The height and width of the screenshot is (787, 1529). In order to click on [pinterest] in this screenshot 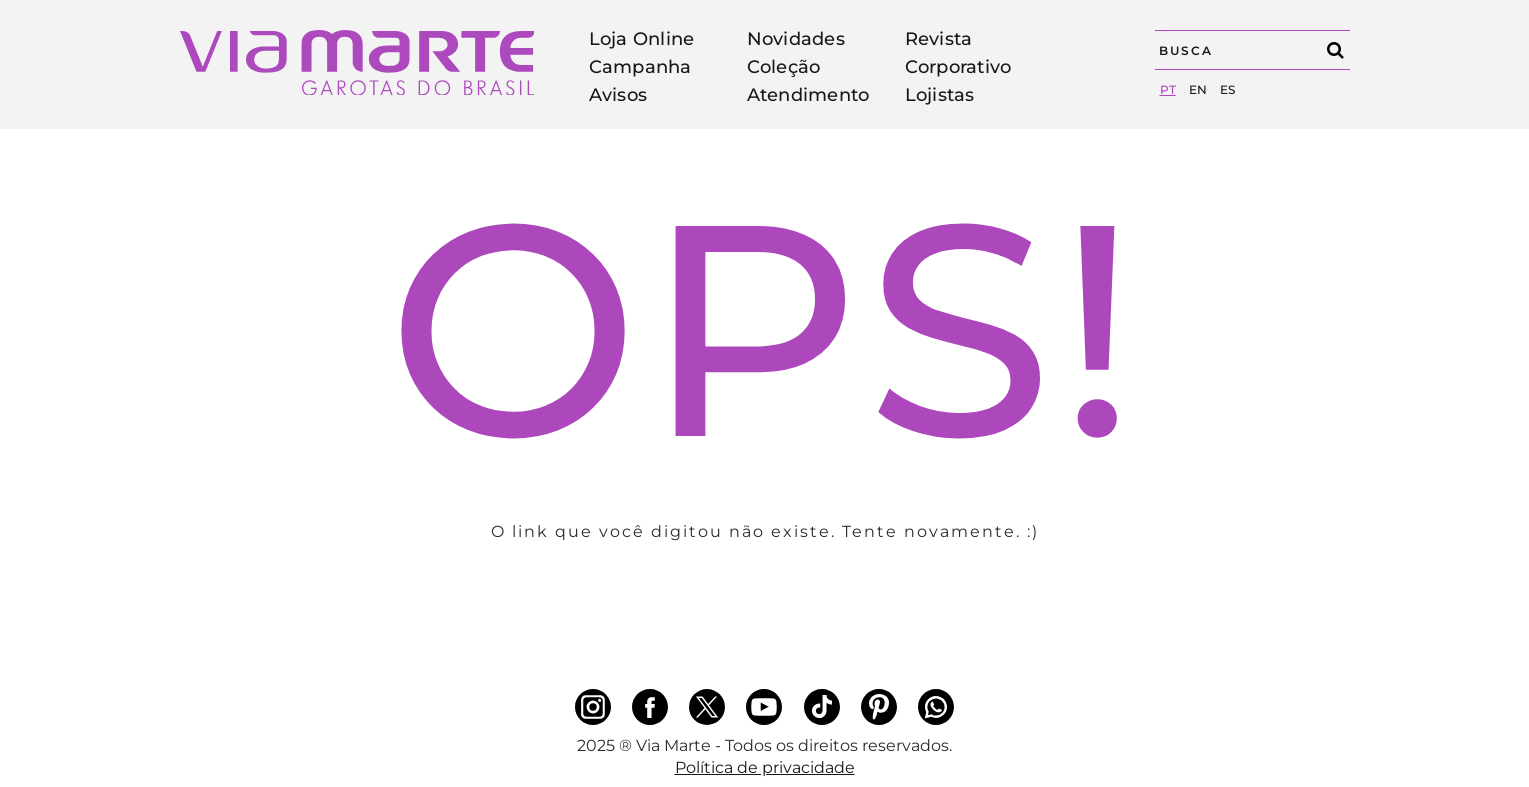, I will do `click(879, 707)`.